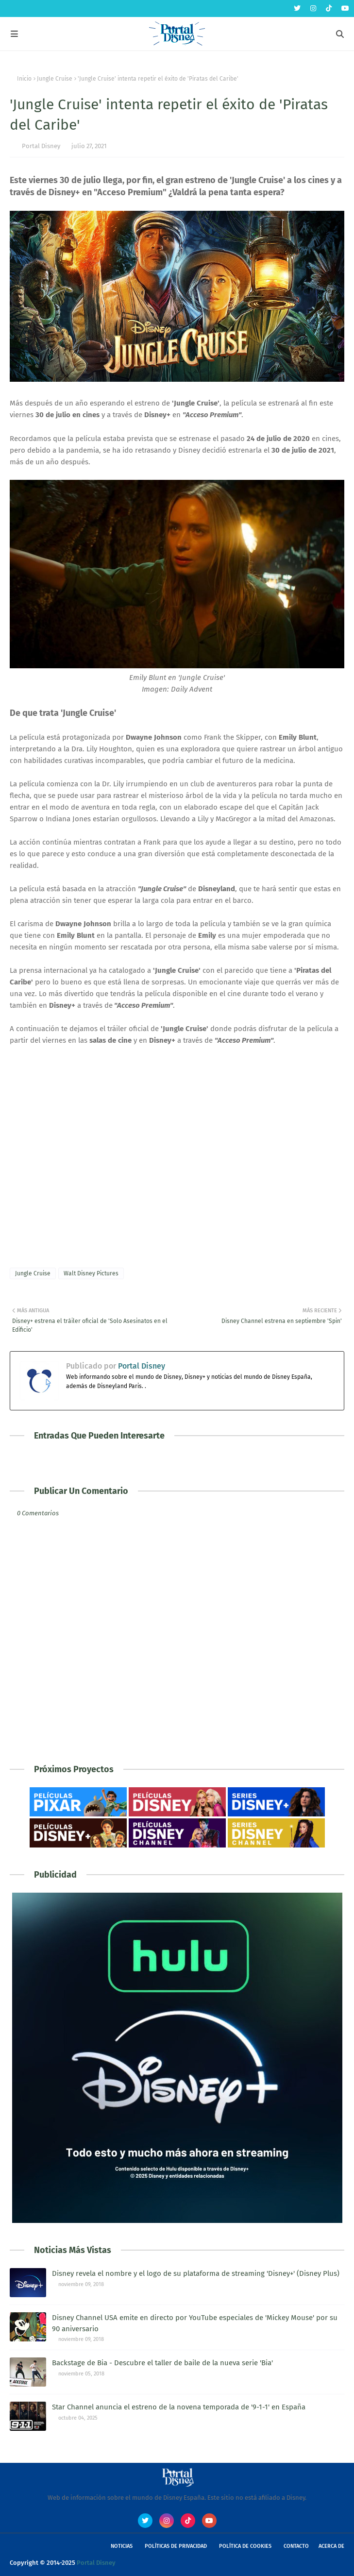 The width and height of the screenshot is (354, 2576). What do you see at coordinates (54, 78) in the screenshot?
I see `Jungle Cruise` at bounding box center [54, 78].